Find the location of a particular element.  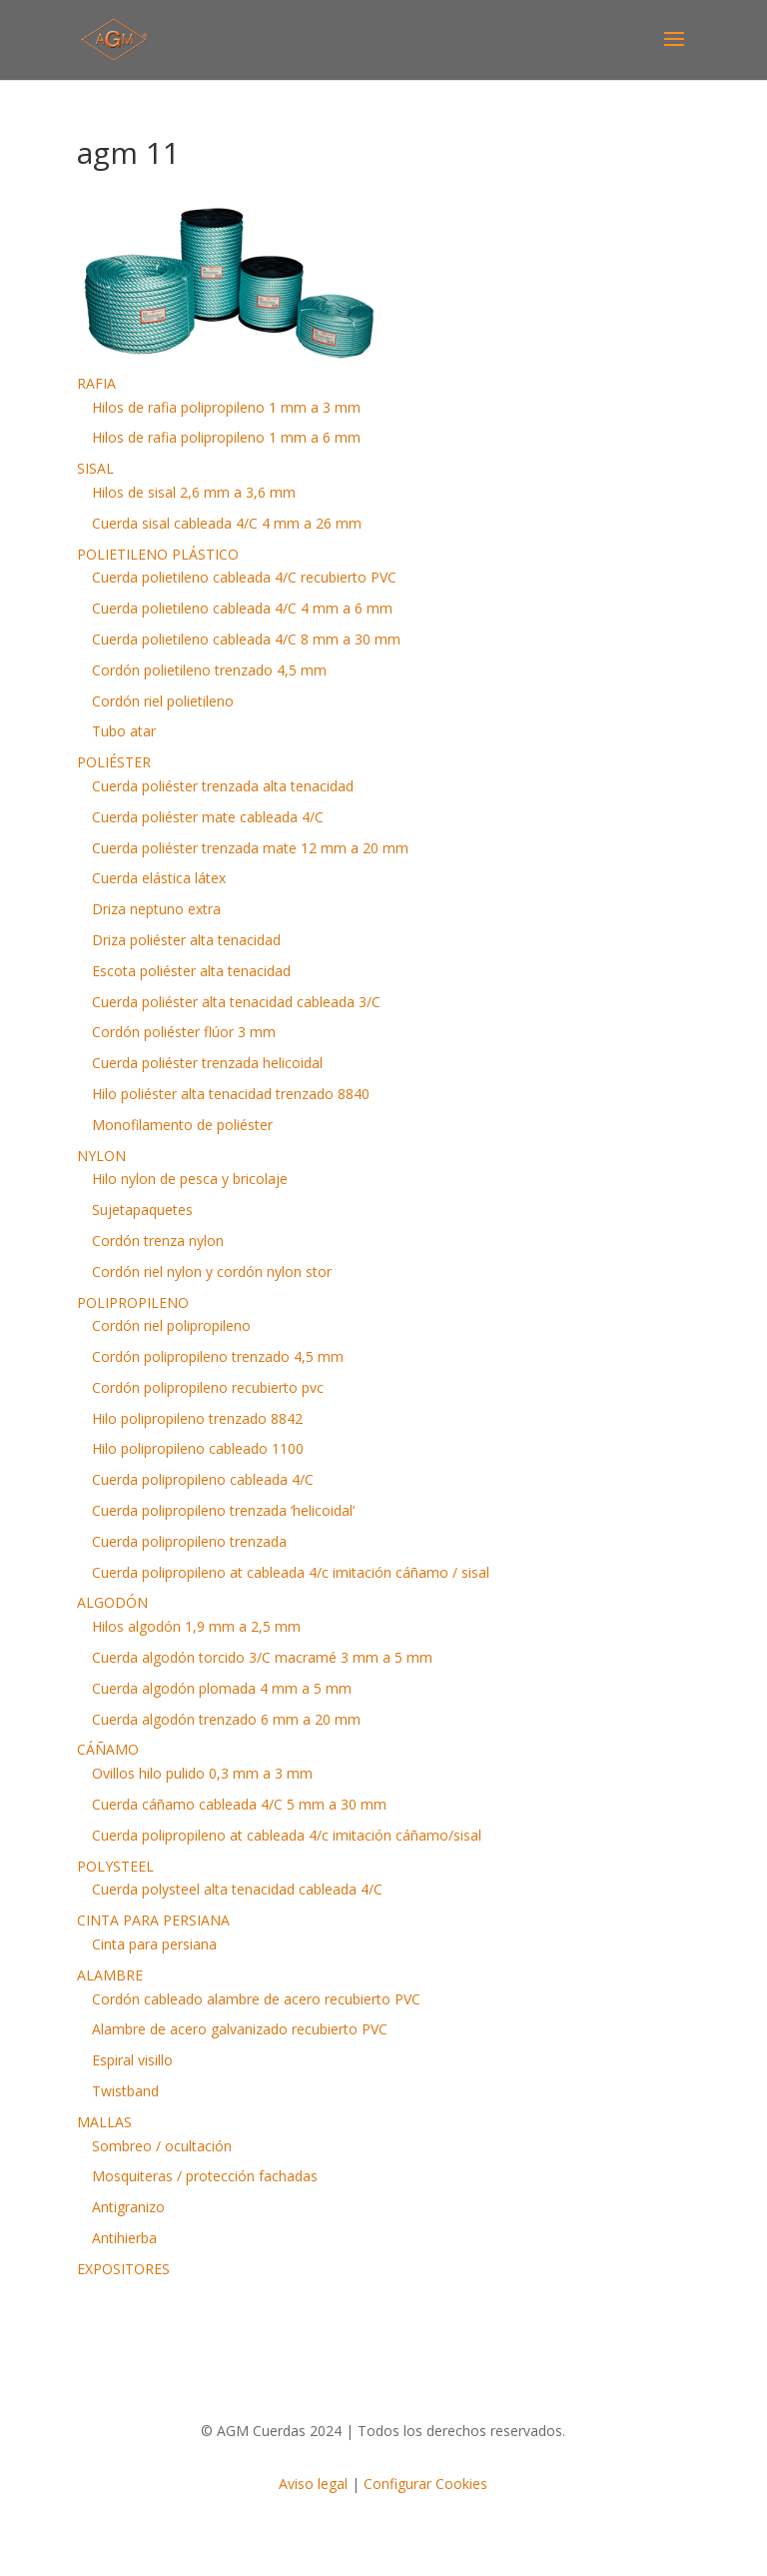

MALLAS is located at coordinates (104, 2121).